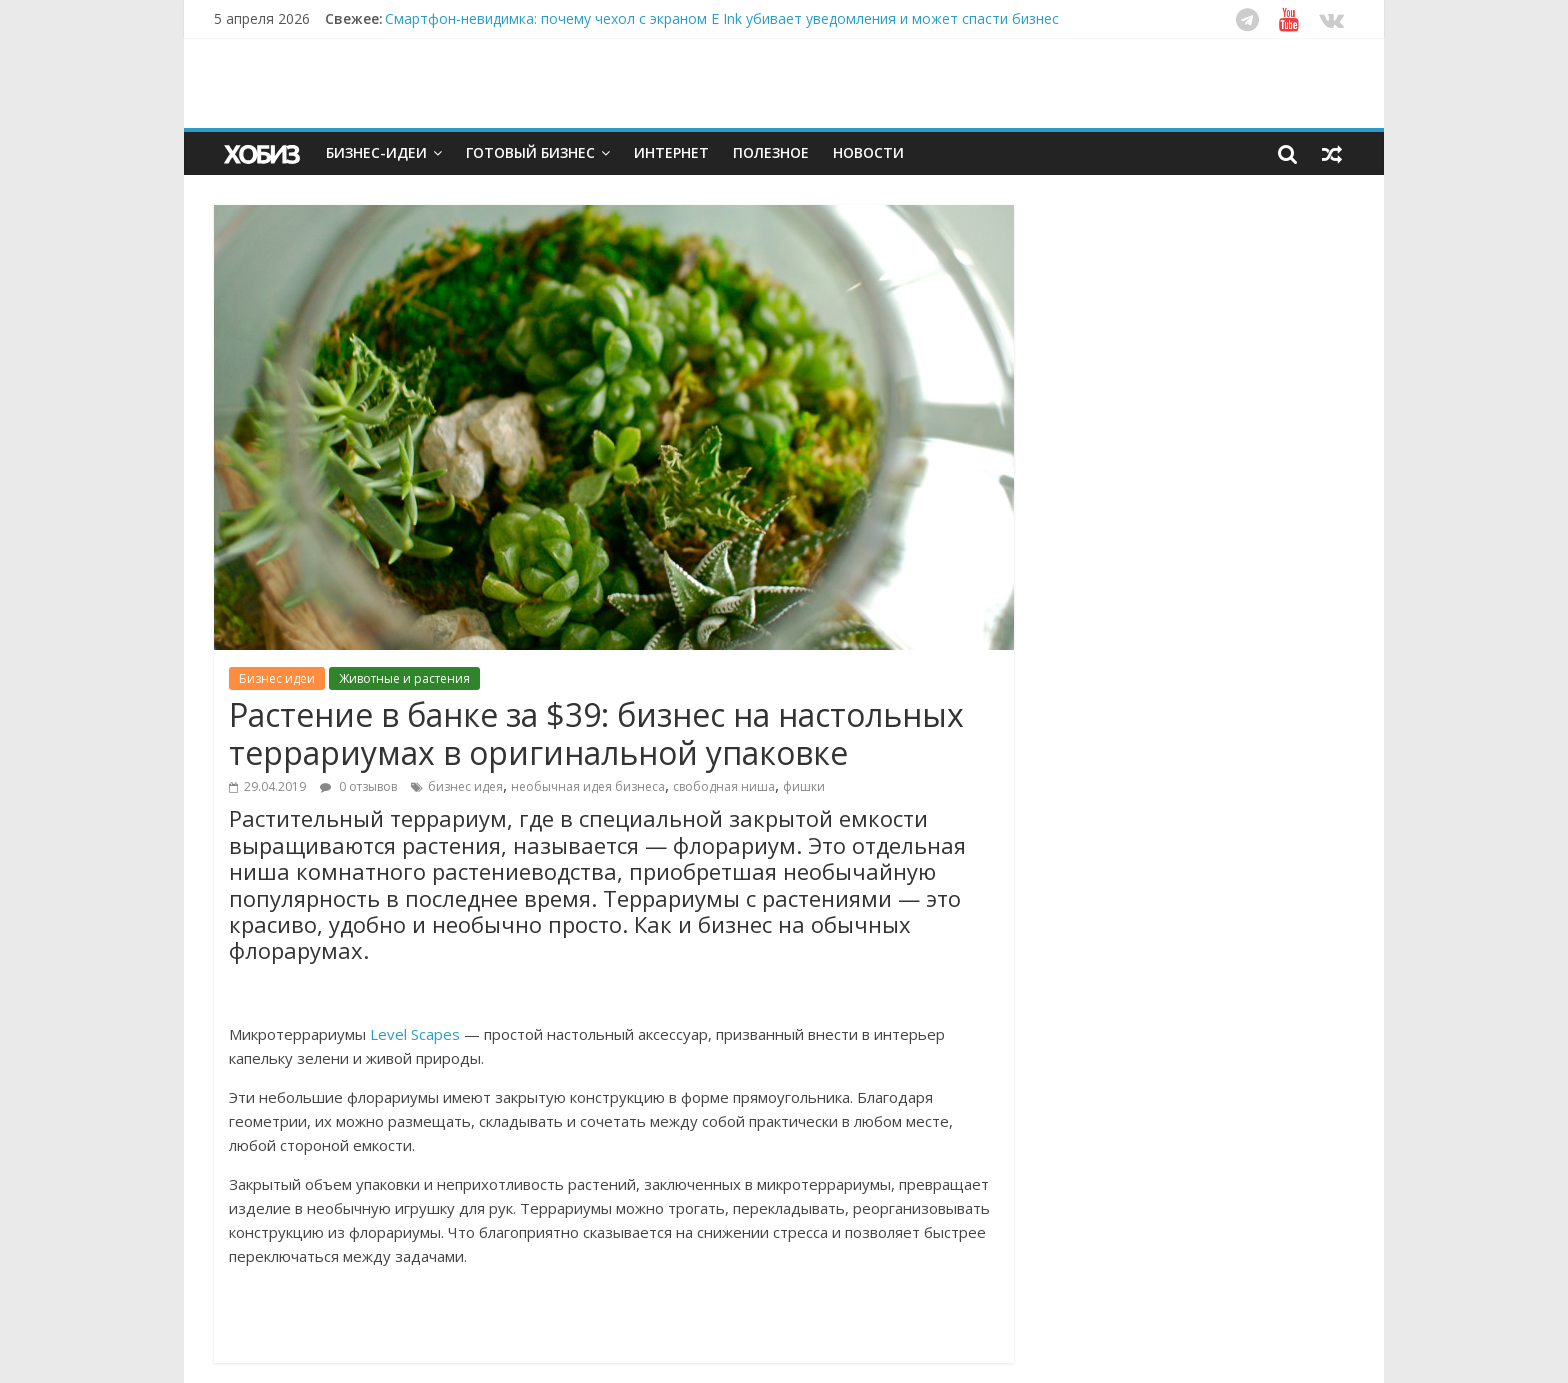 This screenshot has width=1568, height=1383. I want to click on Новости, so click(868, 152).